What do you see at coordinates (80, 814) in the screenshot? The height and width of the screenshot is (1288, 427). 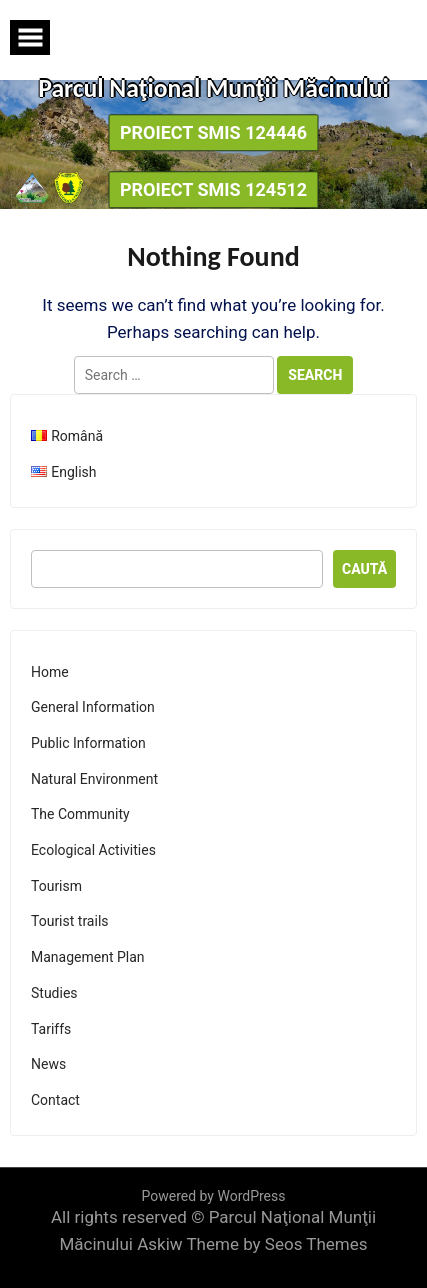 I see `The Community` at bounding box center [80, 814].